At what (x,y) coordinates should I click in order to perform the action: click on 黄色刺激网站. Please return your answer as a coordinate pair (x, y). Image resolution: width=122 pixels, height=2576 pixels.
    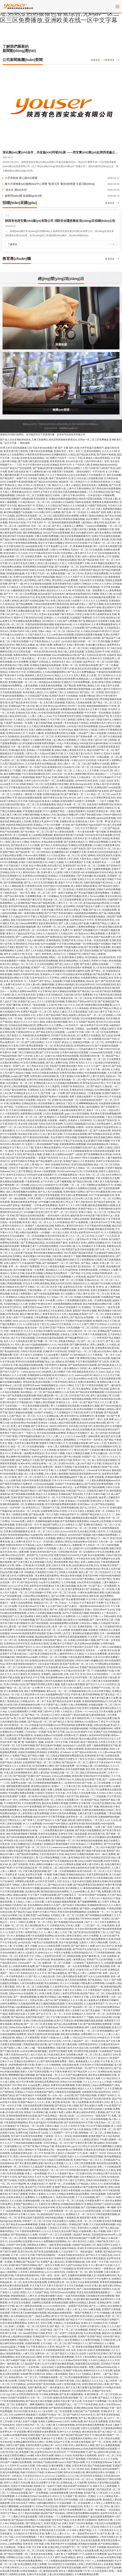
    Looking at the image, I should click on (58, 1959).